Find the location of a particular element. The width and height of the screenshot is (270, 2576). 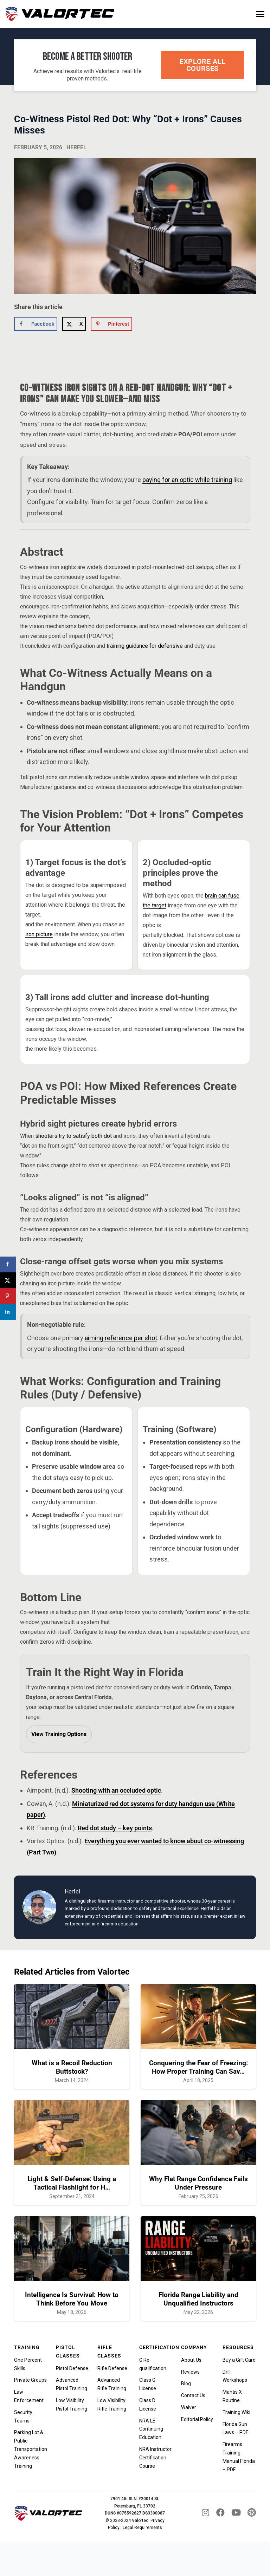

What is a Recoil Reduction Buttstock? is located at coordinates (72, 2067).